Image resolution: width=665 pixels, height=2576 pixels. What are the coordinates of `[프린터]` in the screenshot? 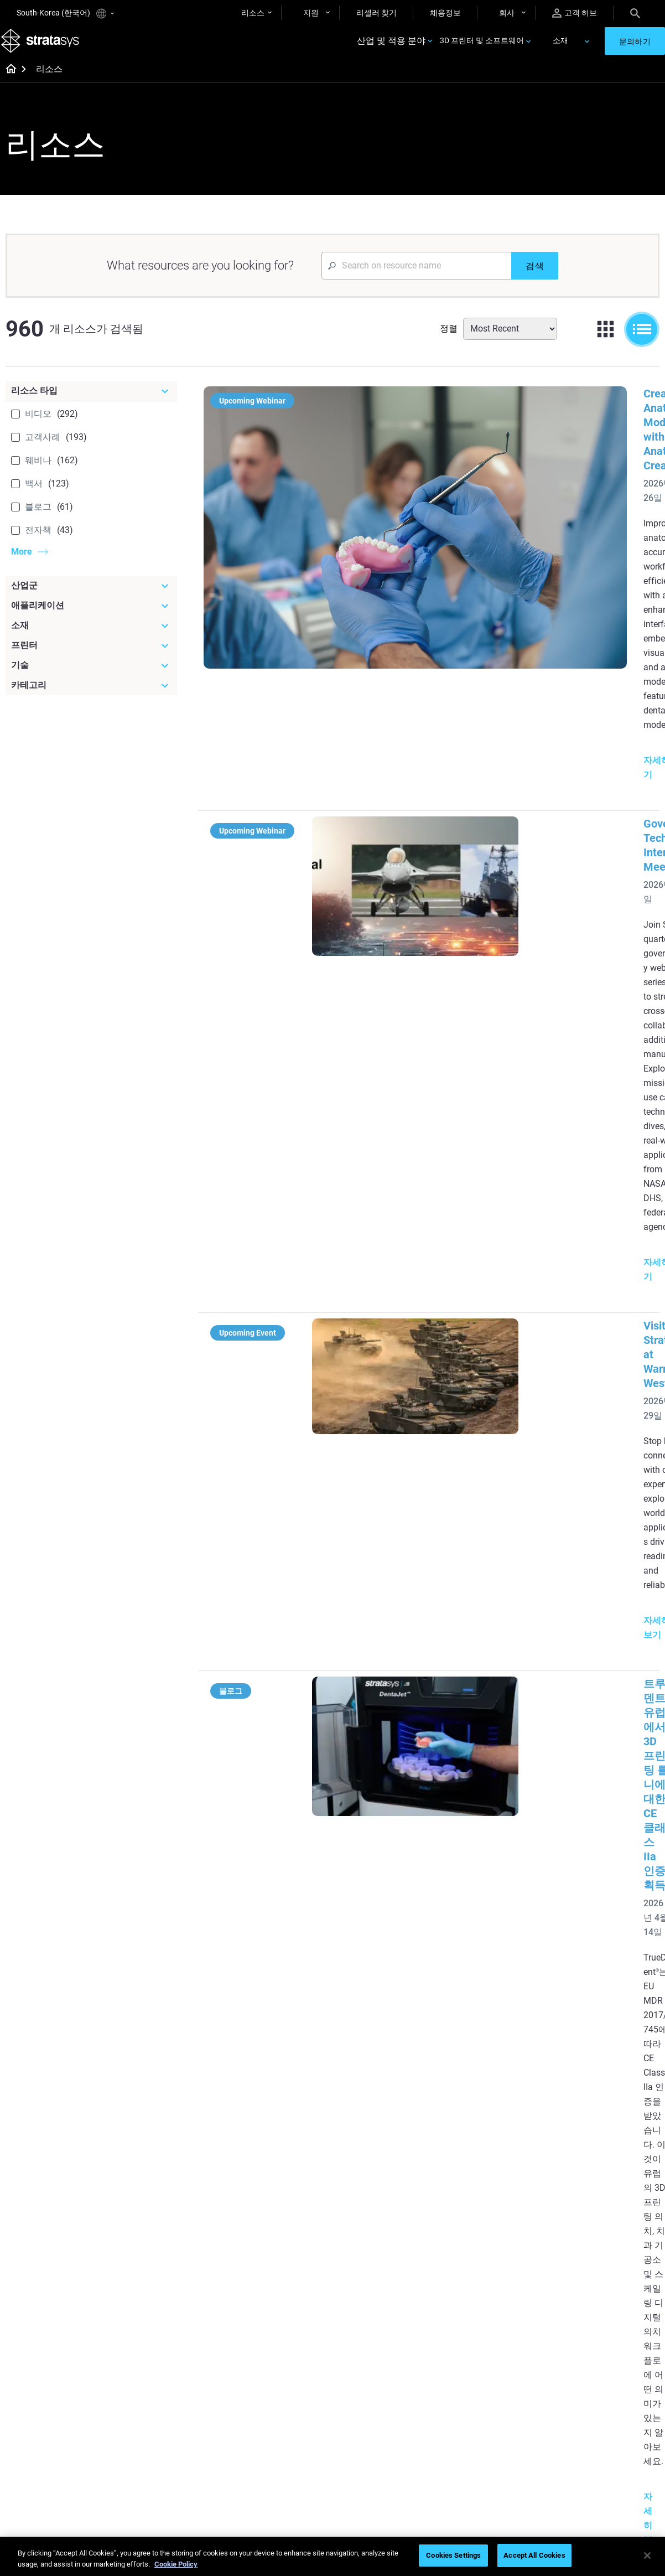 It's located at (91, 659).